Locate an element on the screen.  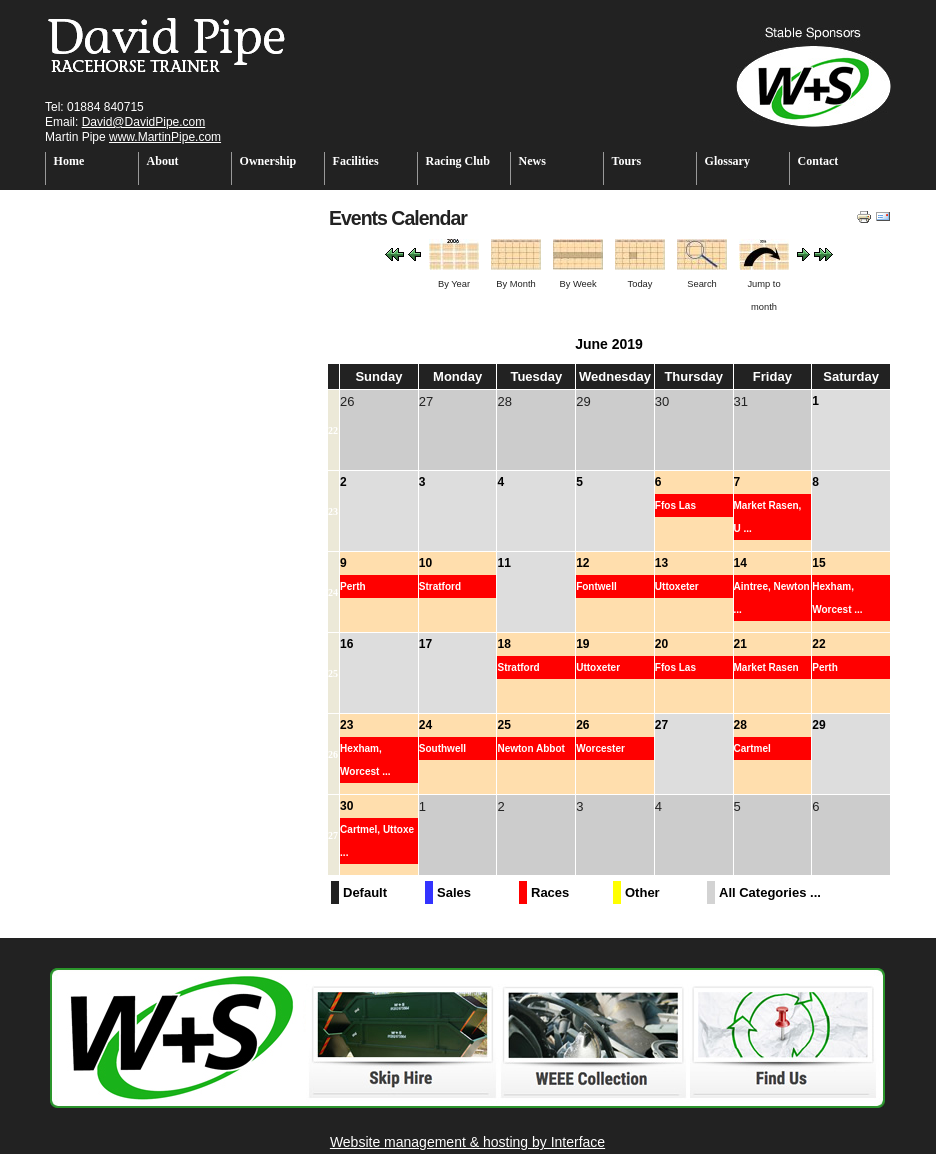
Cartmel is located at coordinates (752, 748).